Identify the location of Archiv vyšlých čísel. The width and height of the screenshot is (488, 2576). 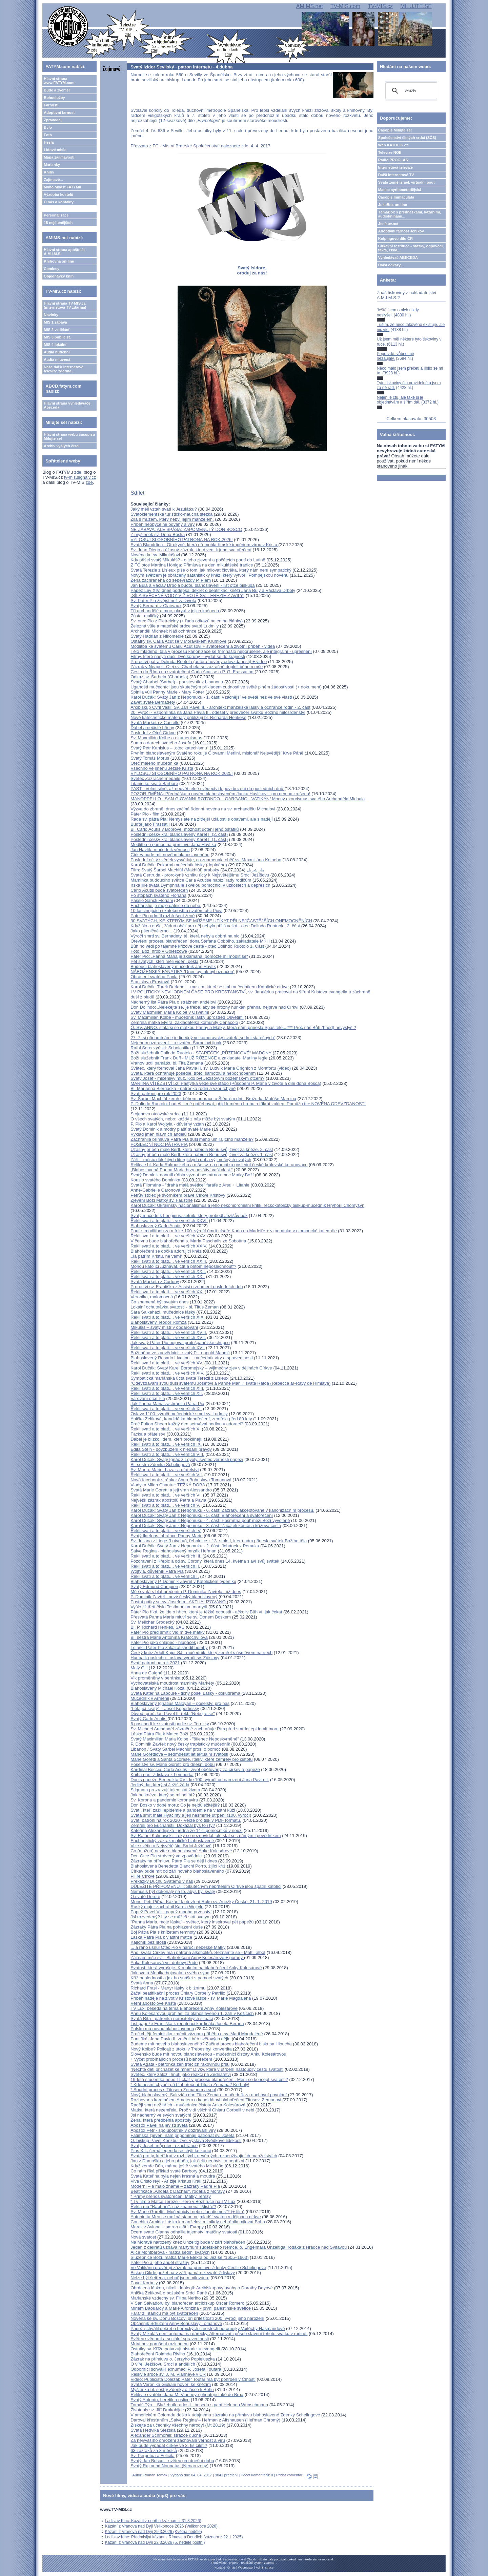
(61, 446).